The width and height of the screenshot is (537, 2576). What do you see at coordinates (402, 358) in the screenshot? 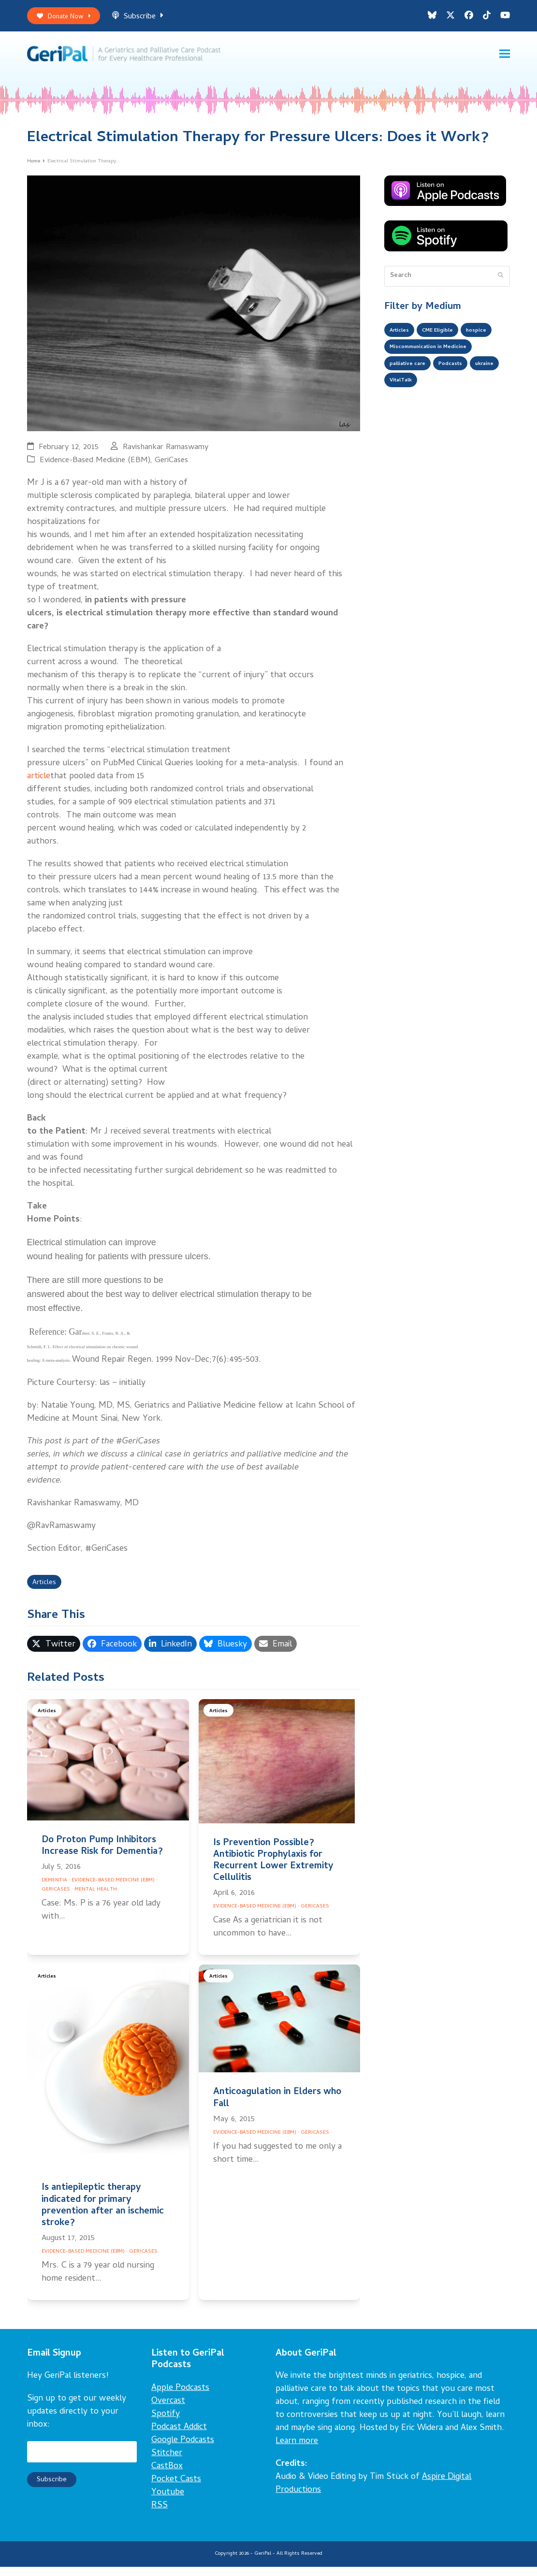
I see `hospice` at bounding box center [402, 358].